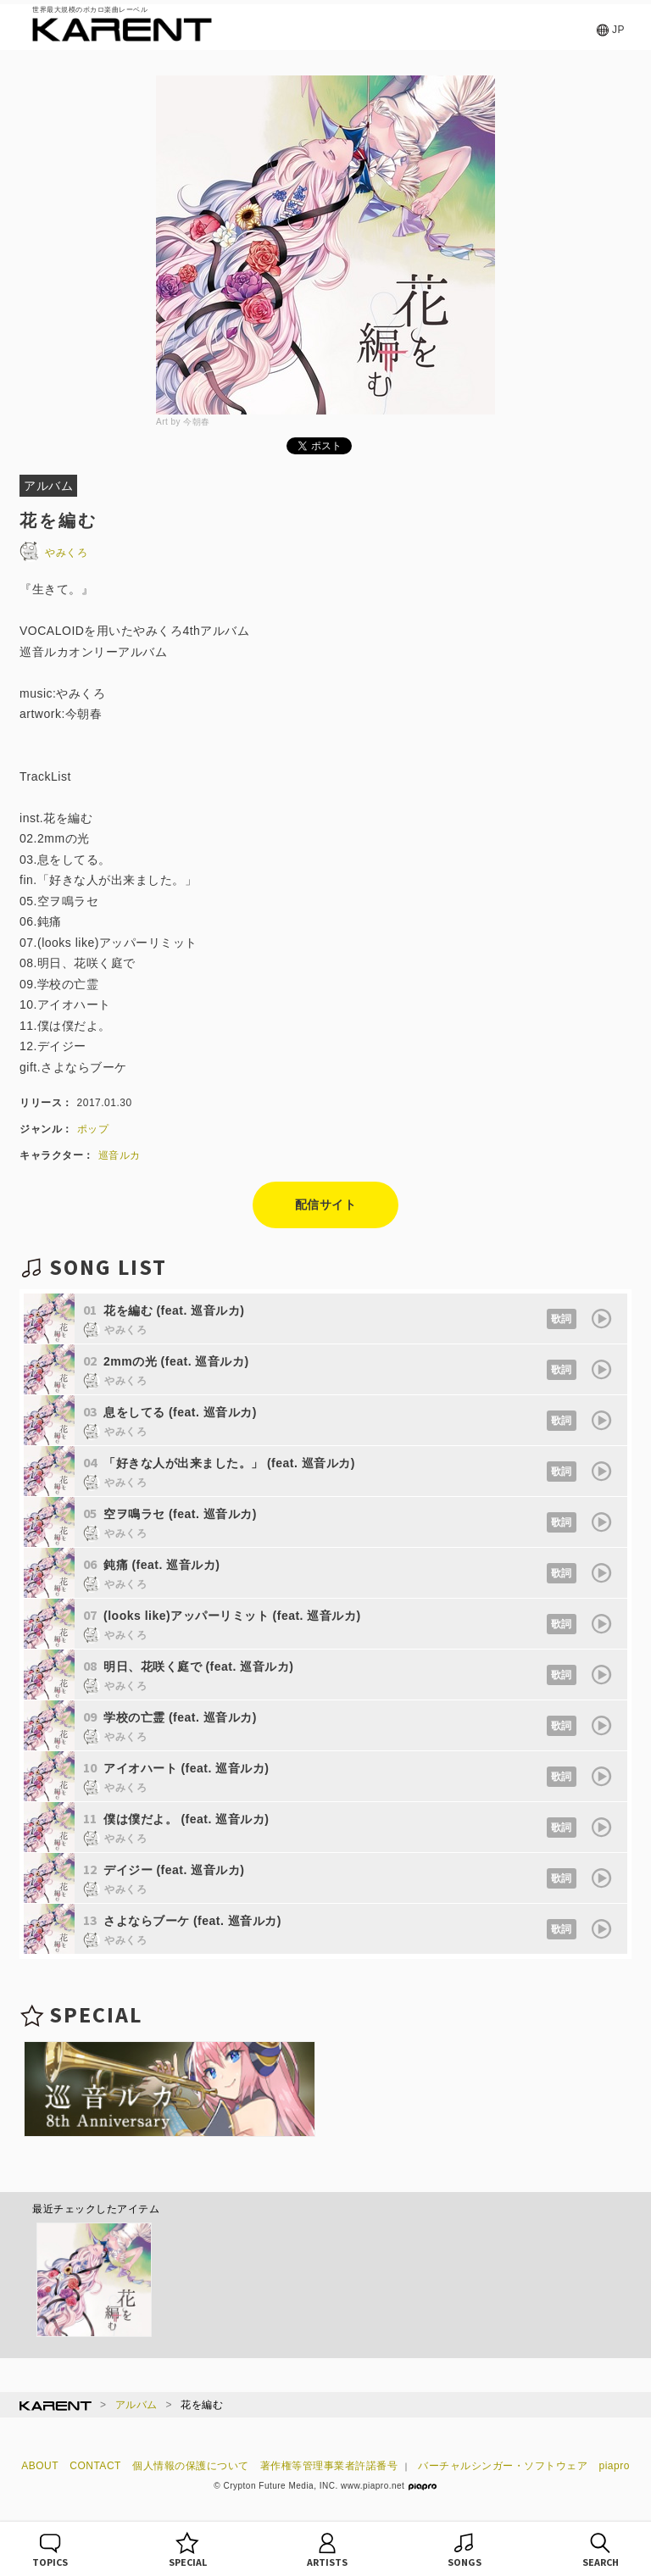  I want to click on ポップ, so click(93, 1129).